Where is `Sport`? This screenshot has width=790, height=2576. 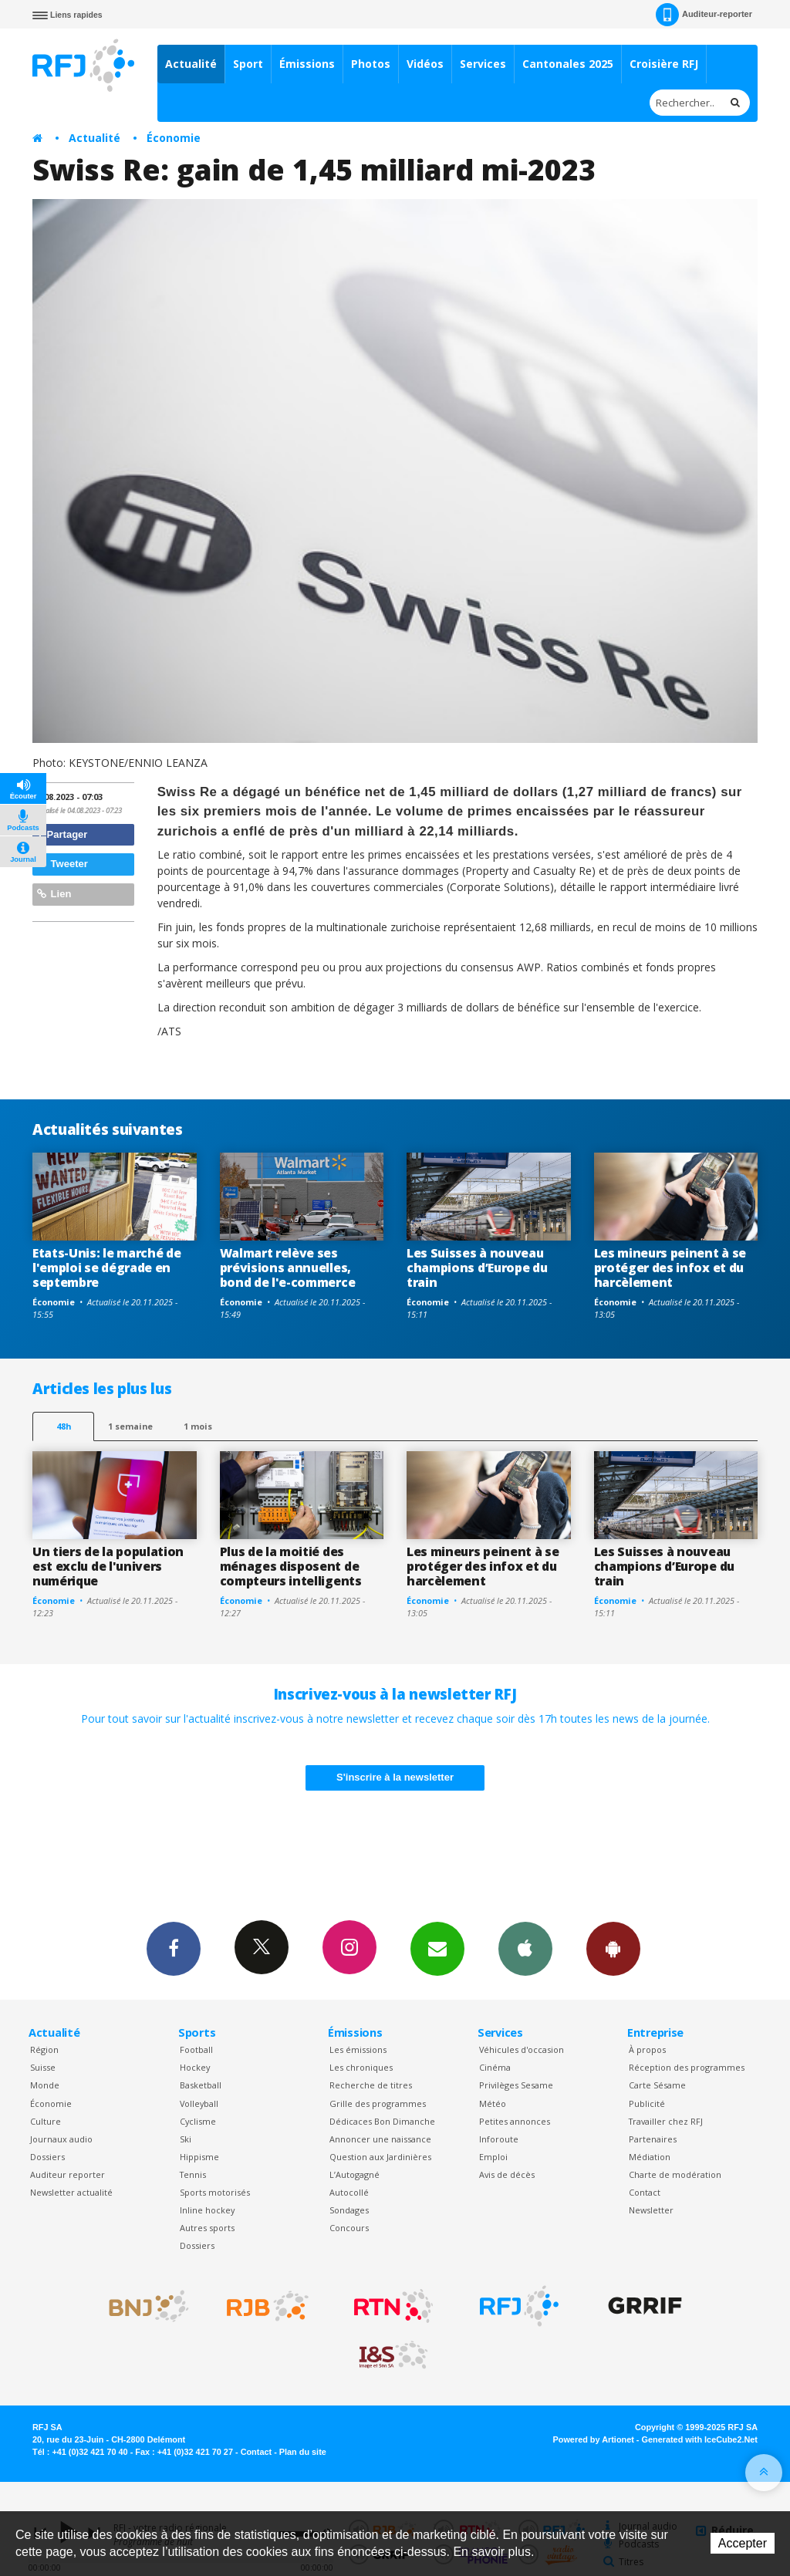 Sport is located at coordinates (248, 63).